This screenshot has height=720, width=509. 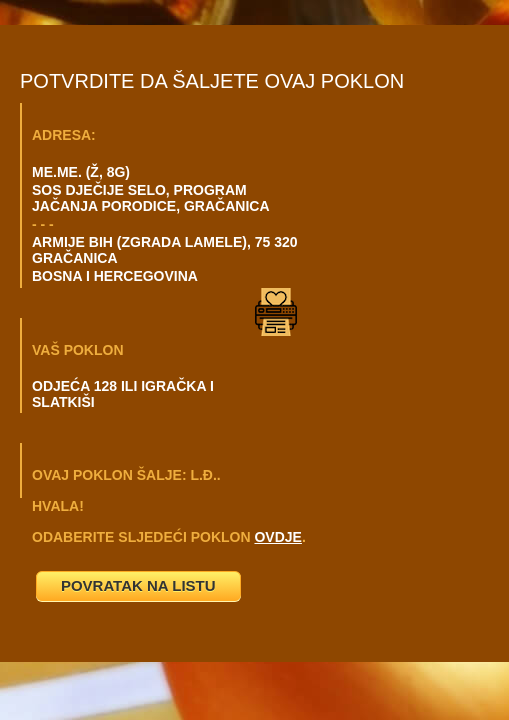 I want to click on POVRATAK NA LISTU, so click(x=138, y=585).